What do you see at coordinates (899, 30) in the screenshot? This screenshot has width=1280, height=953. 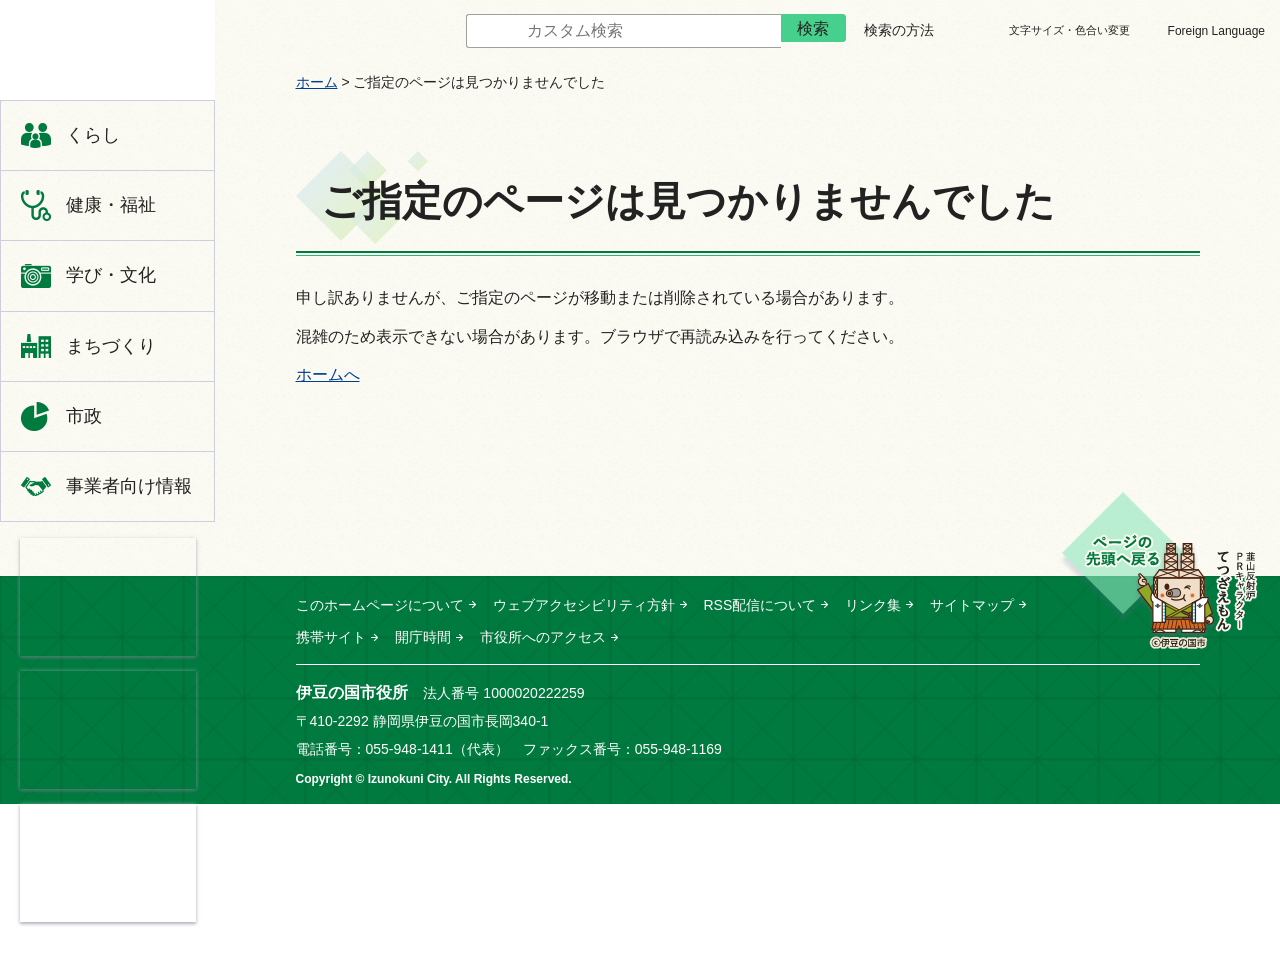 I see `検索の方法` at bounding box center [899, 30].